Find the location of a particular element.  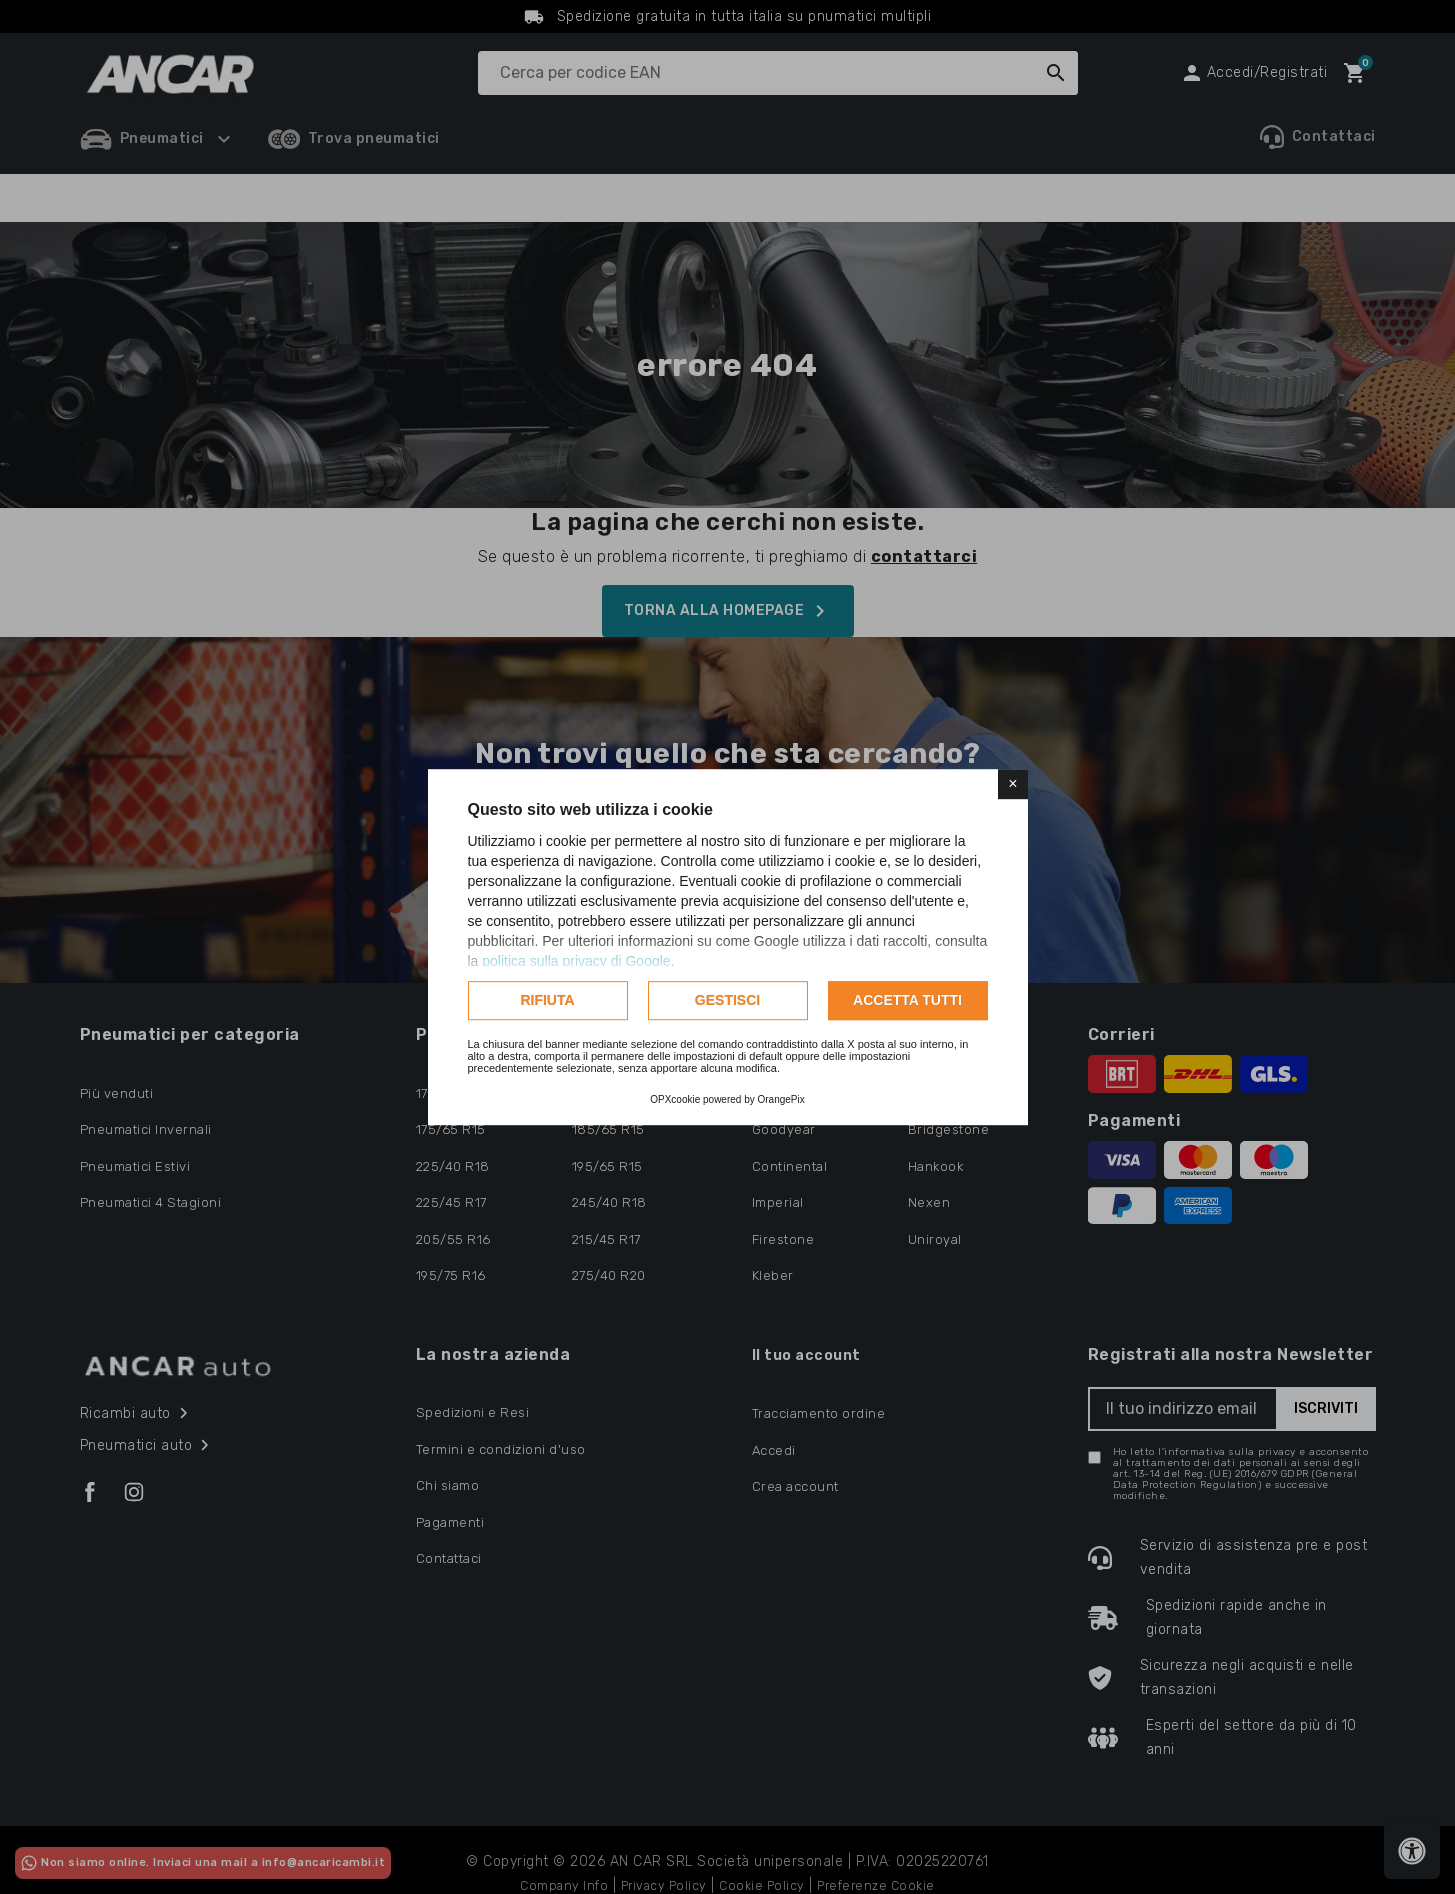

OPXcookie is located at coordinates (675, 1099).